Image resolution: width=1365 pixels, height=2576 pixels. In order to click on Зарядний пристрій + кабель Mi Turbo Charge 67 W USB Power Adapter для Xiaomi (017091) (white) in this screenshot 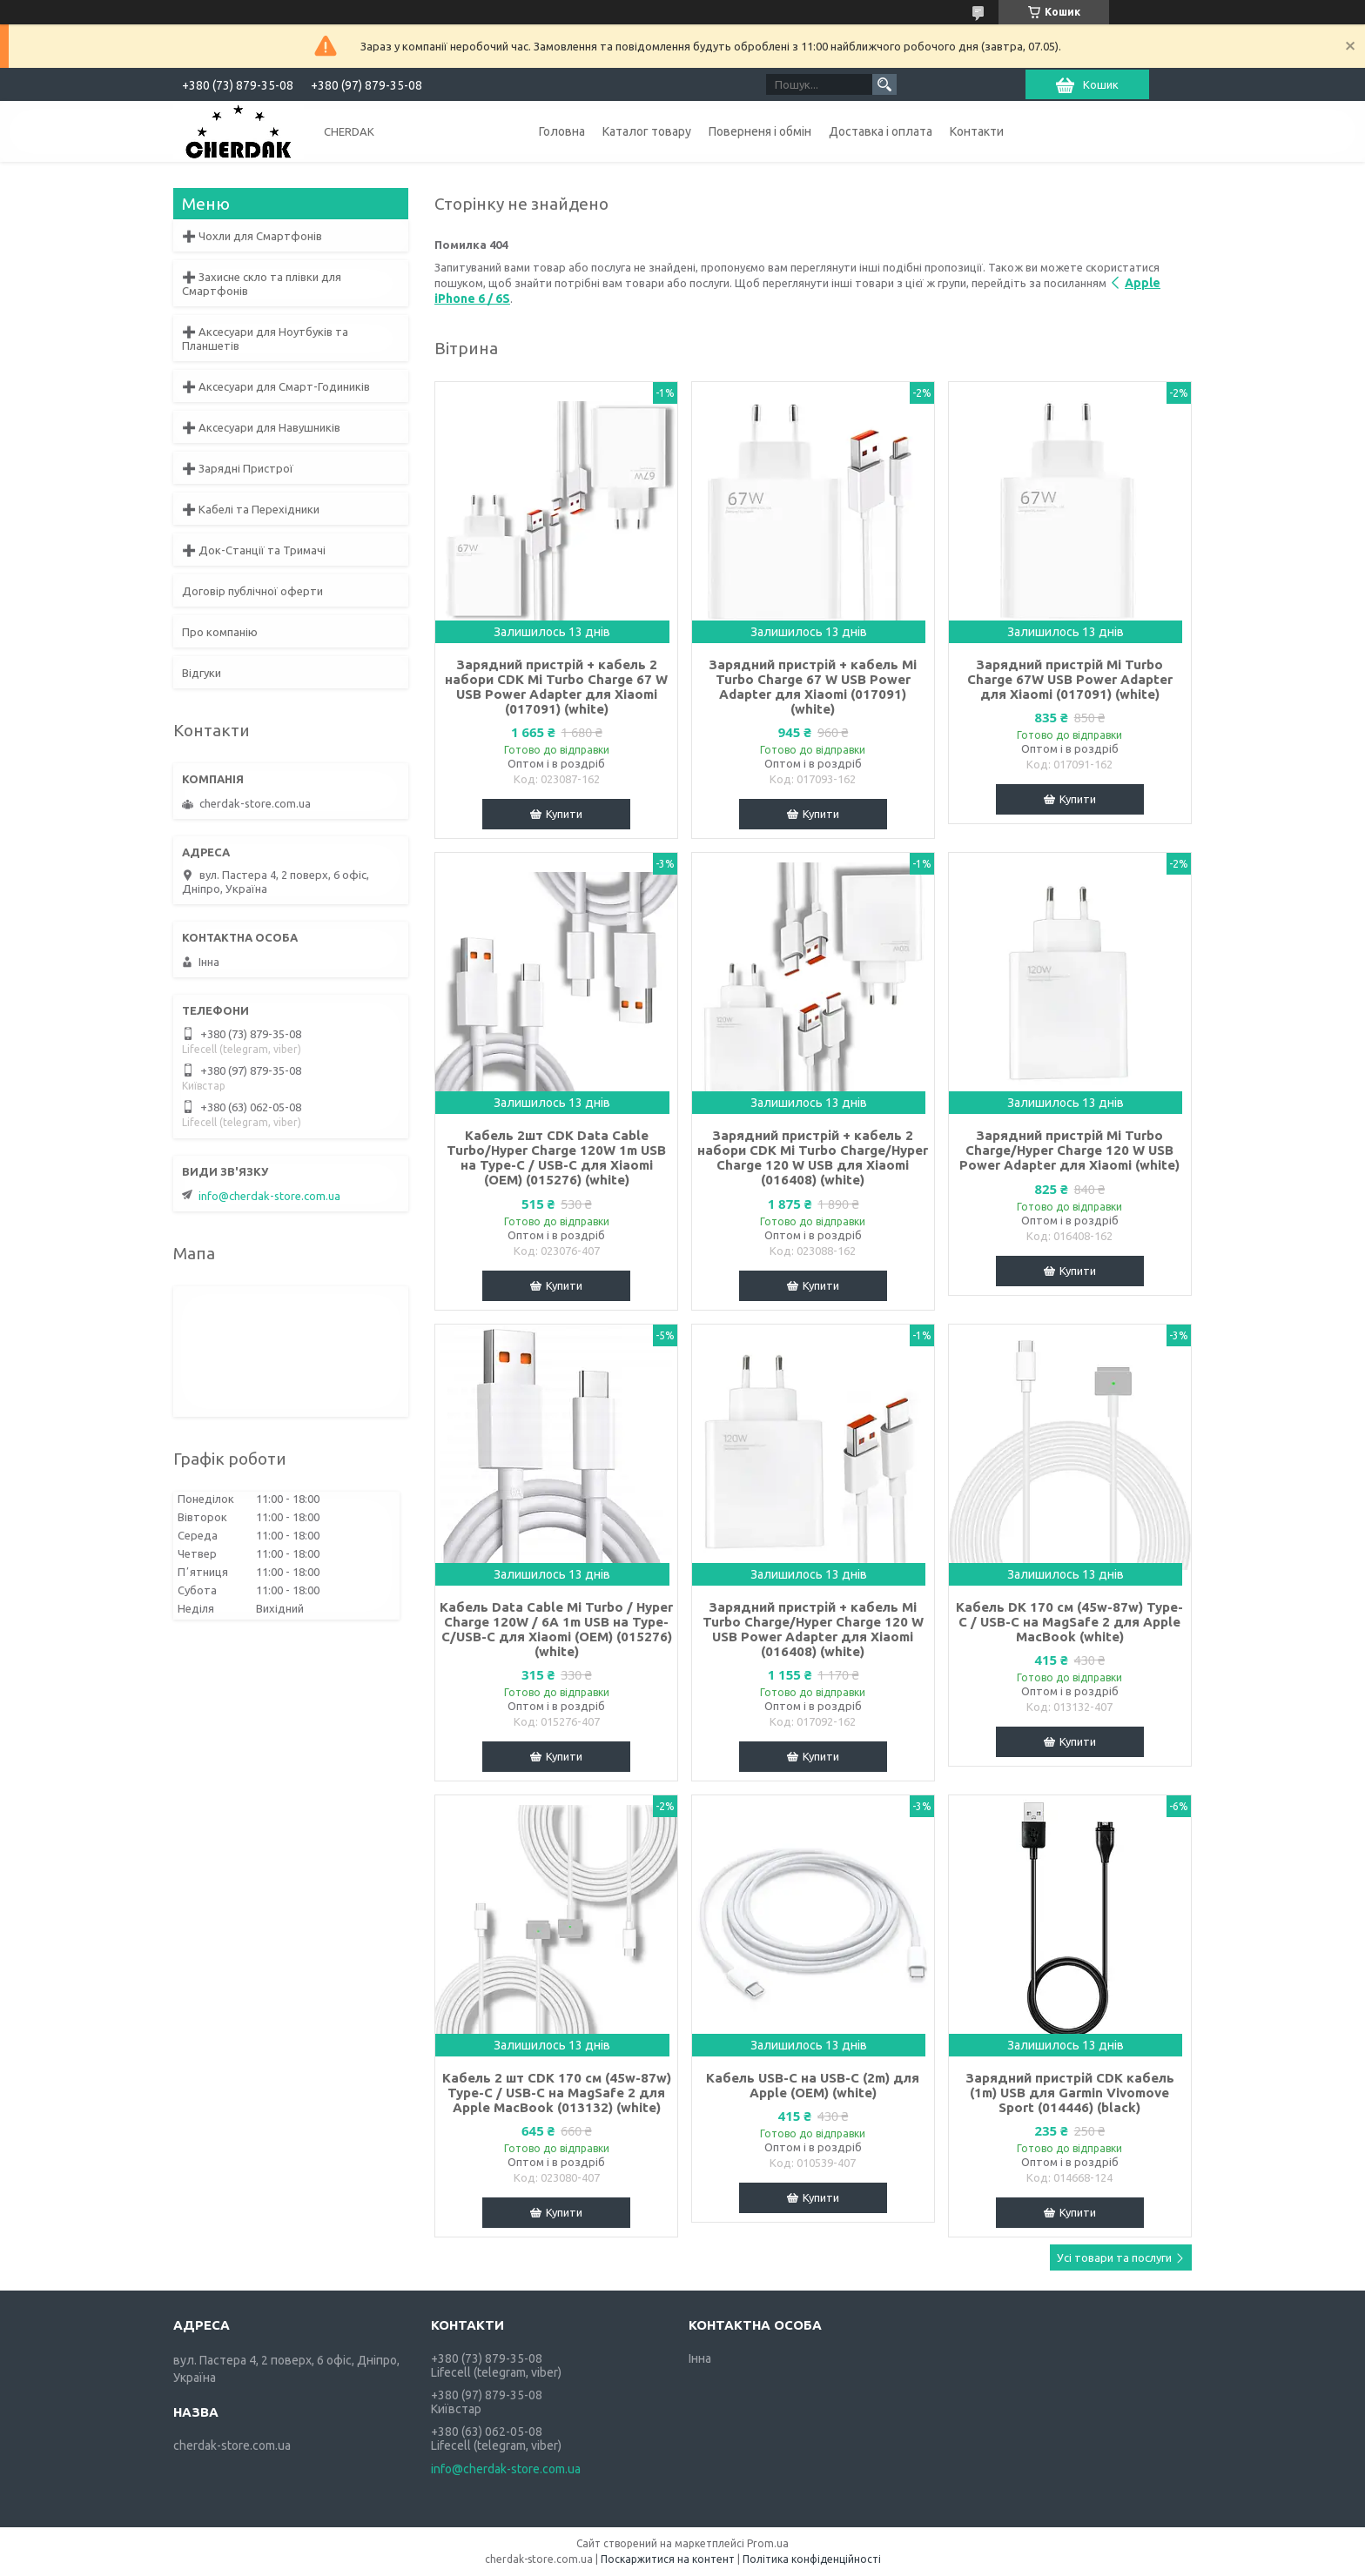, I will do `click(813, 686)`.